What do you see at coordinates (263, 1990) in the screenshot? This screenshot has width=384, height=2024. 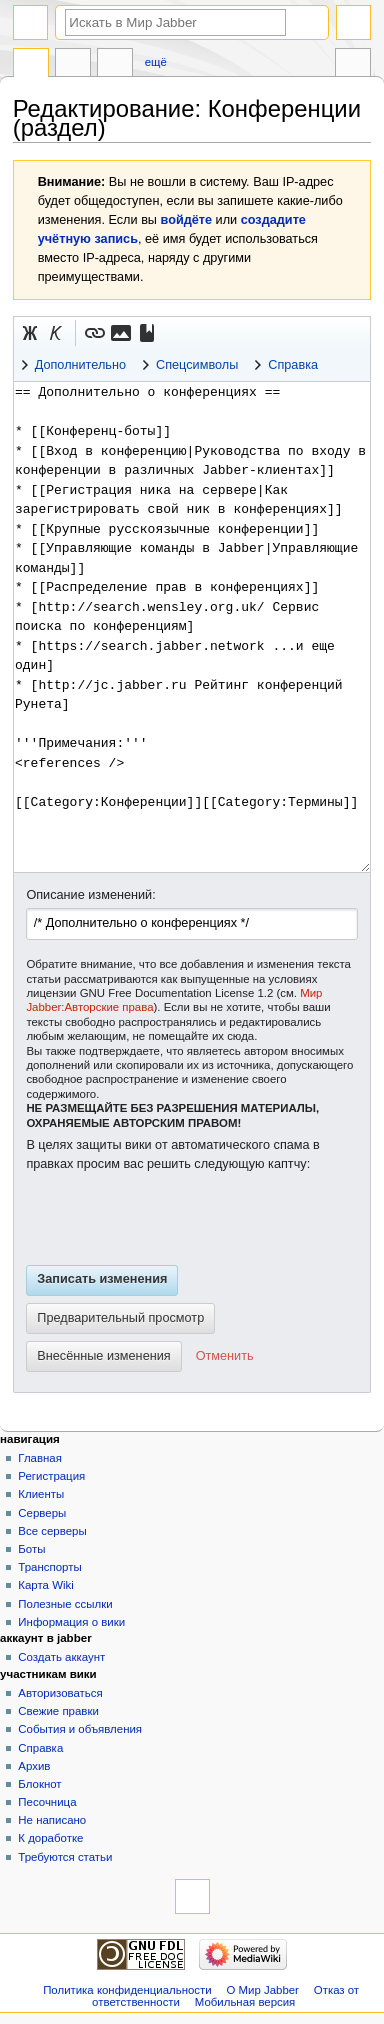 I see `О Мир Jabber` at bounding box center [263, 1990].